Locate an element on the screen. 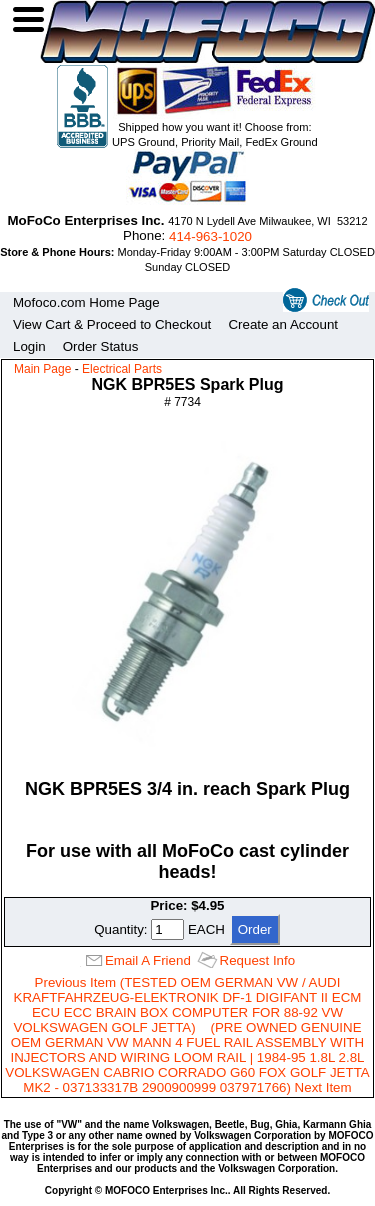 The image size is (375, 1206). Create an Account is located at coordinates (283, 324).